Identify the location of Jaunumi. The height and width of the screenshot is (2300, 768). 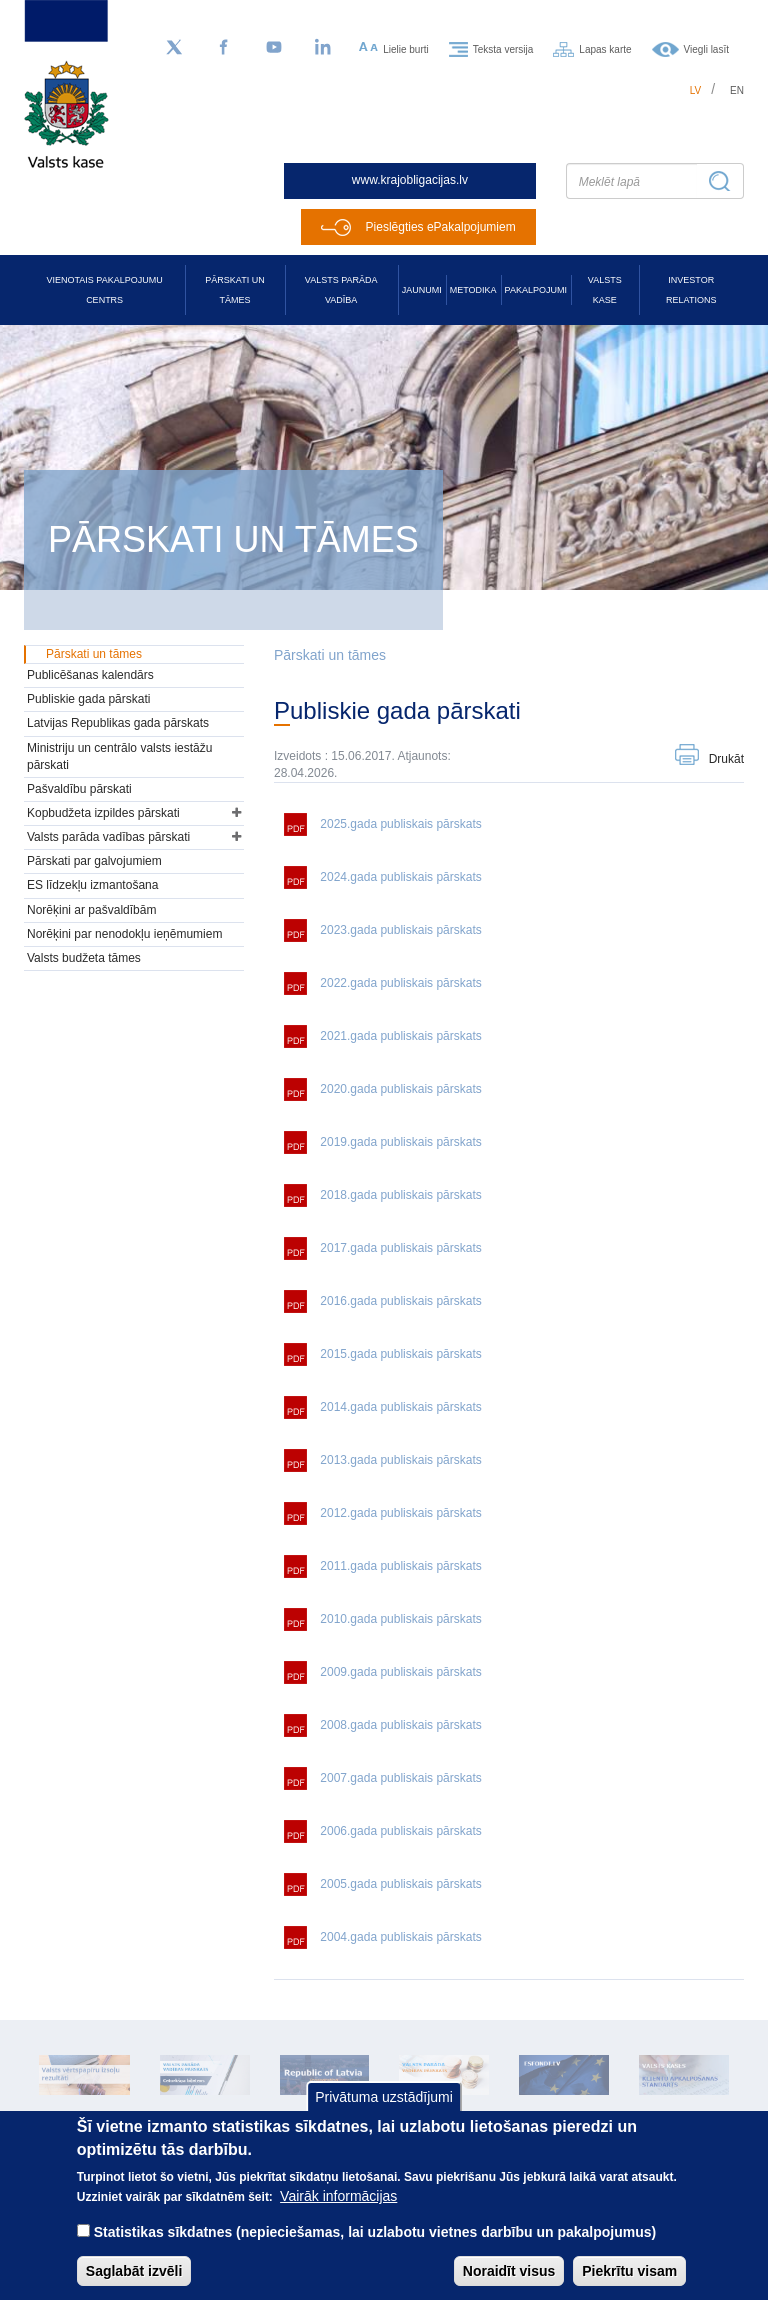
(422, 290).